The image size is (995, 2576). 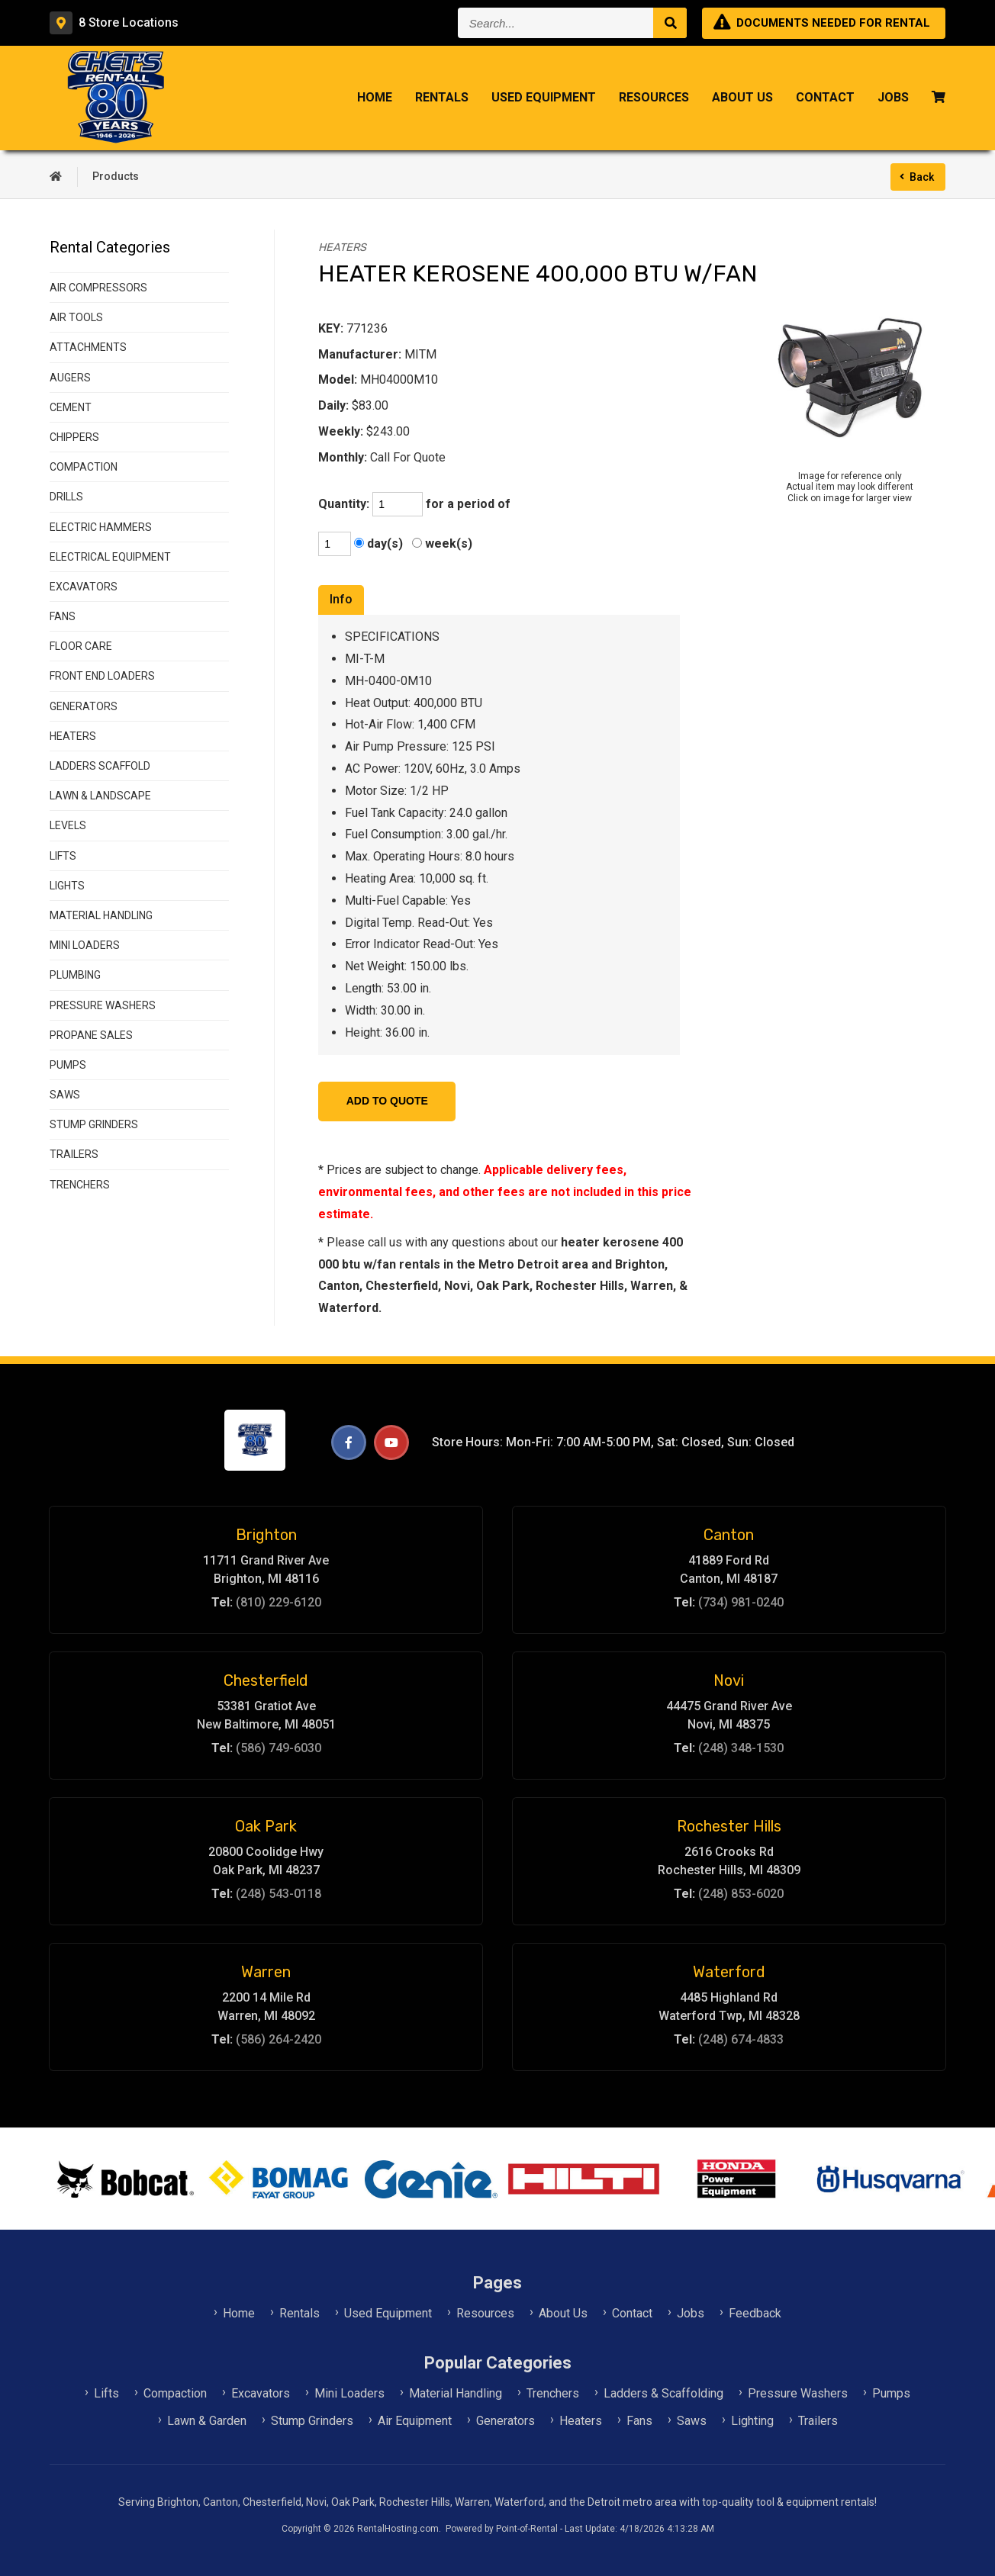 I want to click on PRESSURE WASHERS, so click(x=103, y=1005).